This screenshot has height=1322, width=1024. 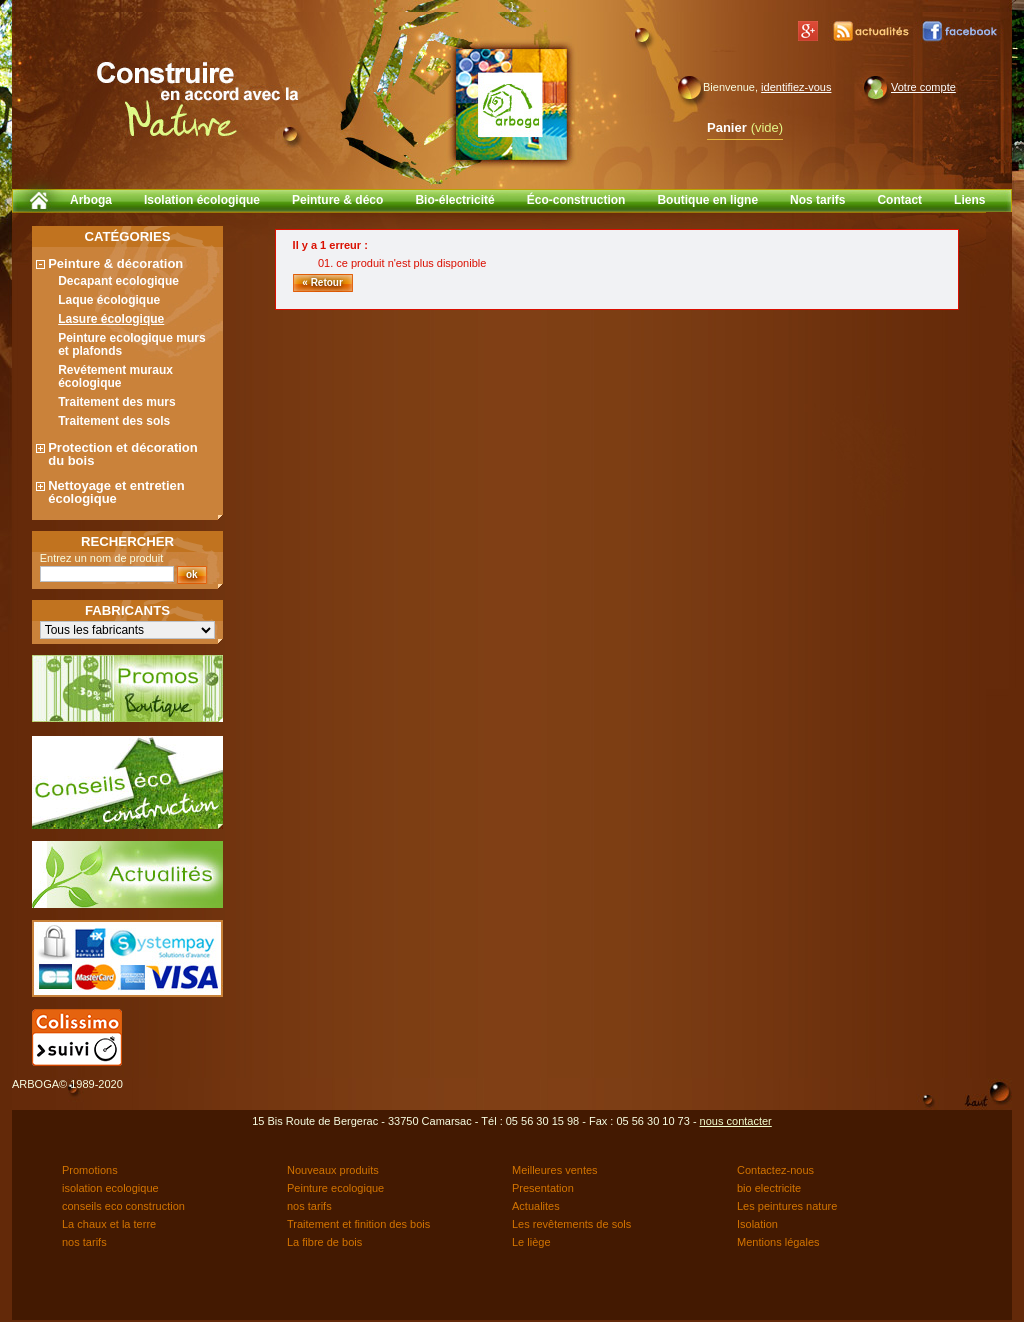 I want to click on Meilleures ventes, so click(x=555, y=1170).